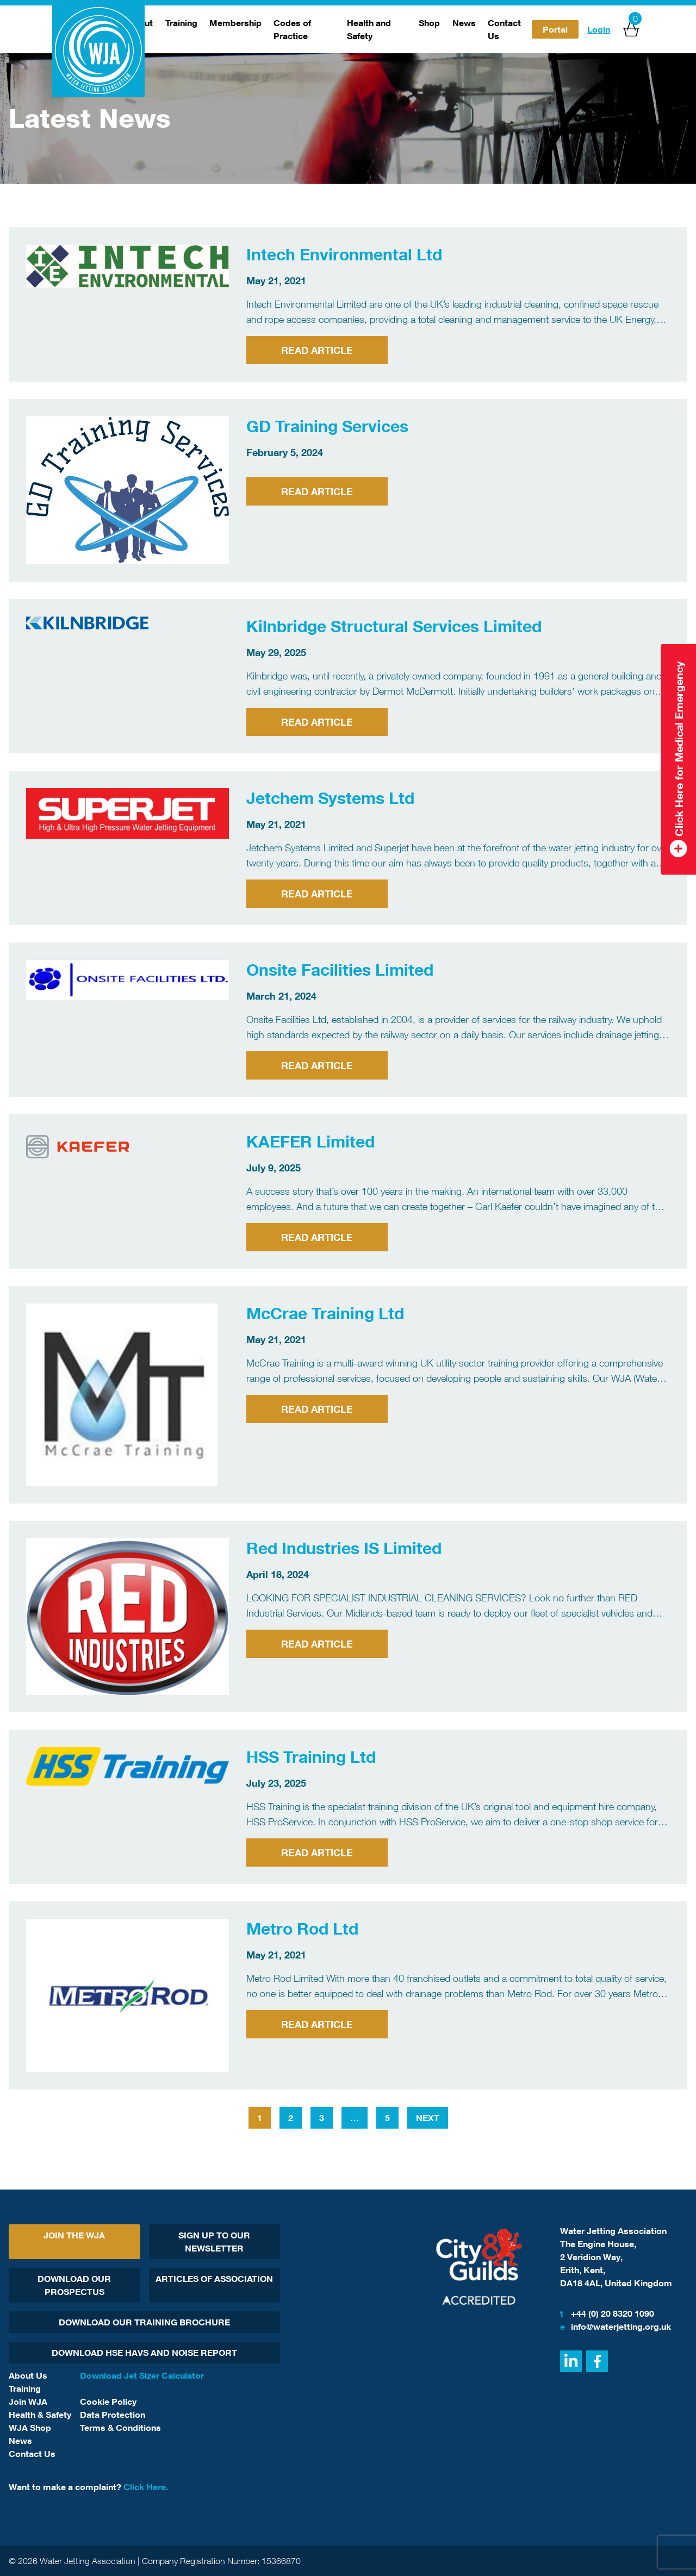 The image size is (696, 2576). Describe the element at coordinates (615, 2326) in the screenshot. I see `info@waterjetting.org.uk` at that location.